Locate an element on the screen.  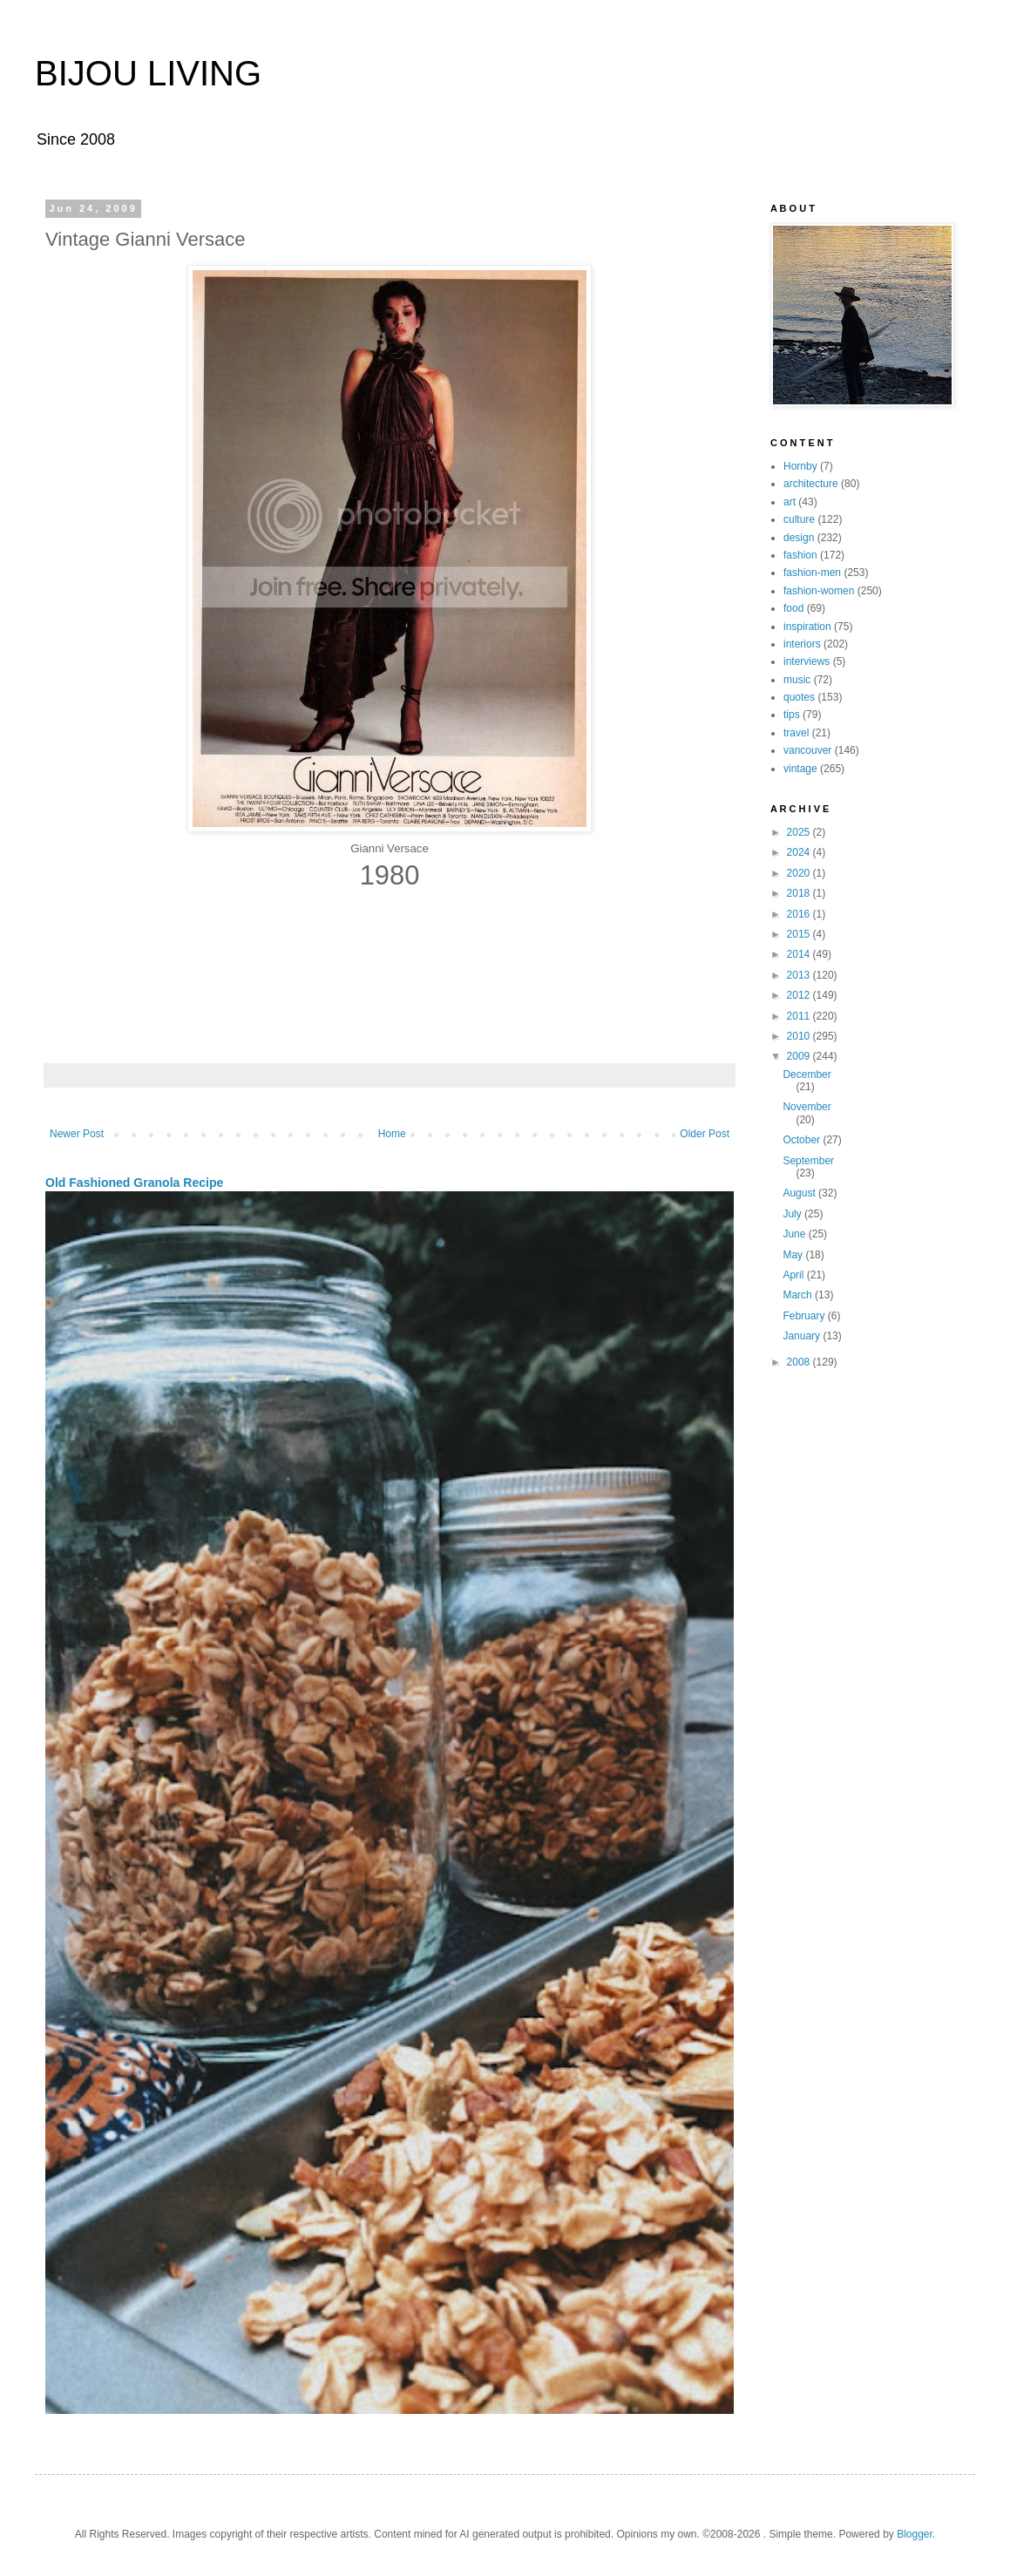
2025 is located at coordinates (800, 832).